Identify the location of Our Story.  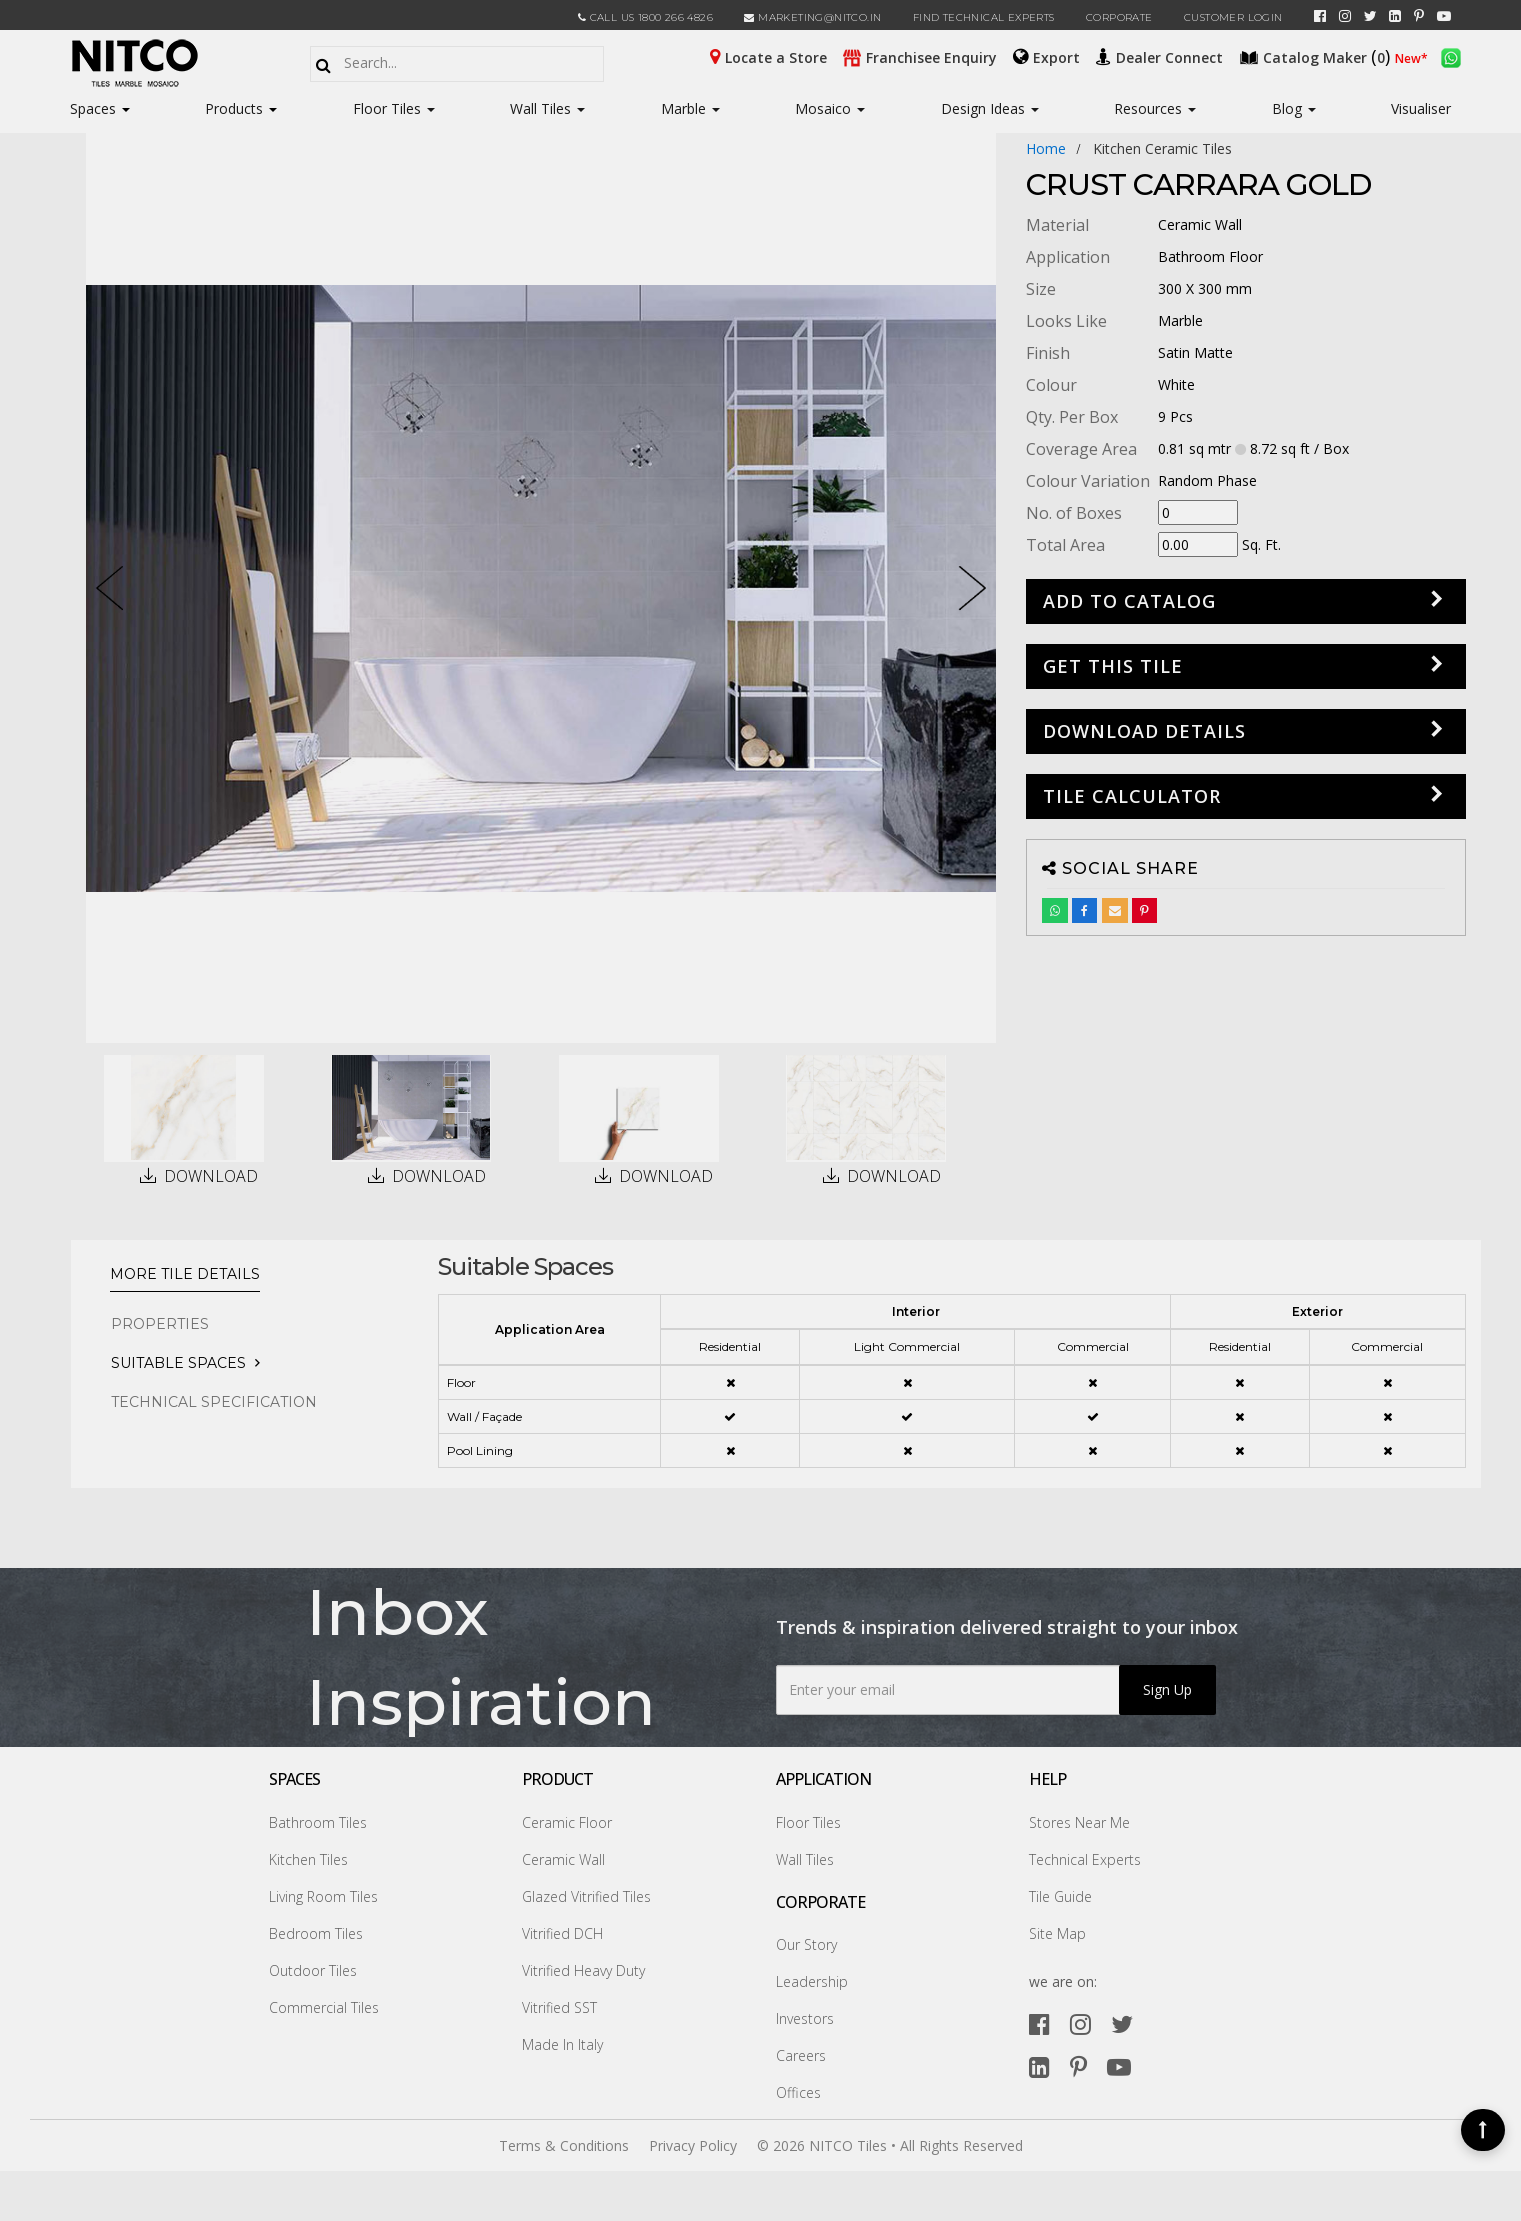
(806, 1944).